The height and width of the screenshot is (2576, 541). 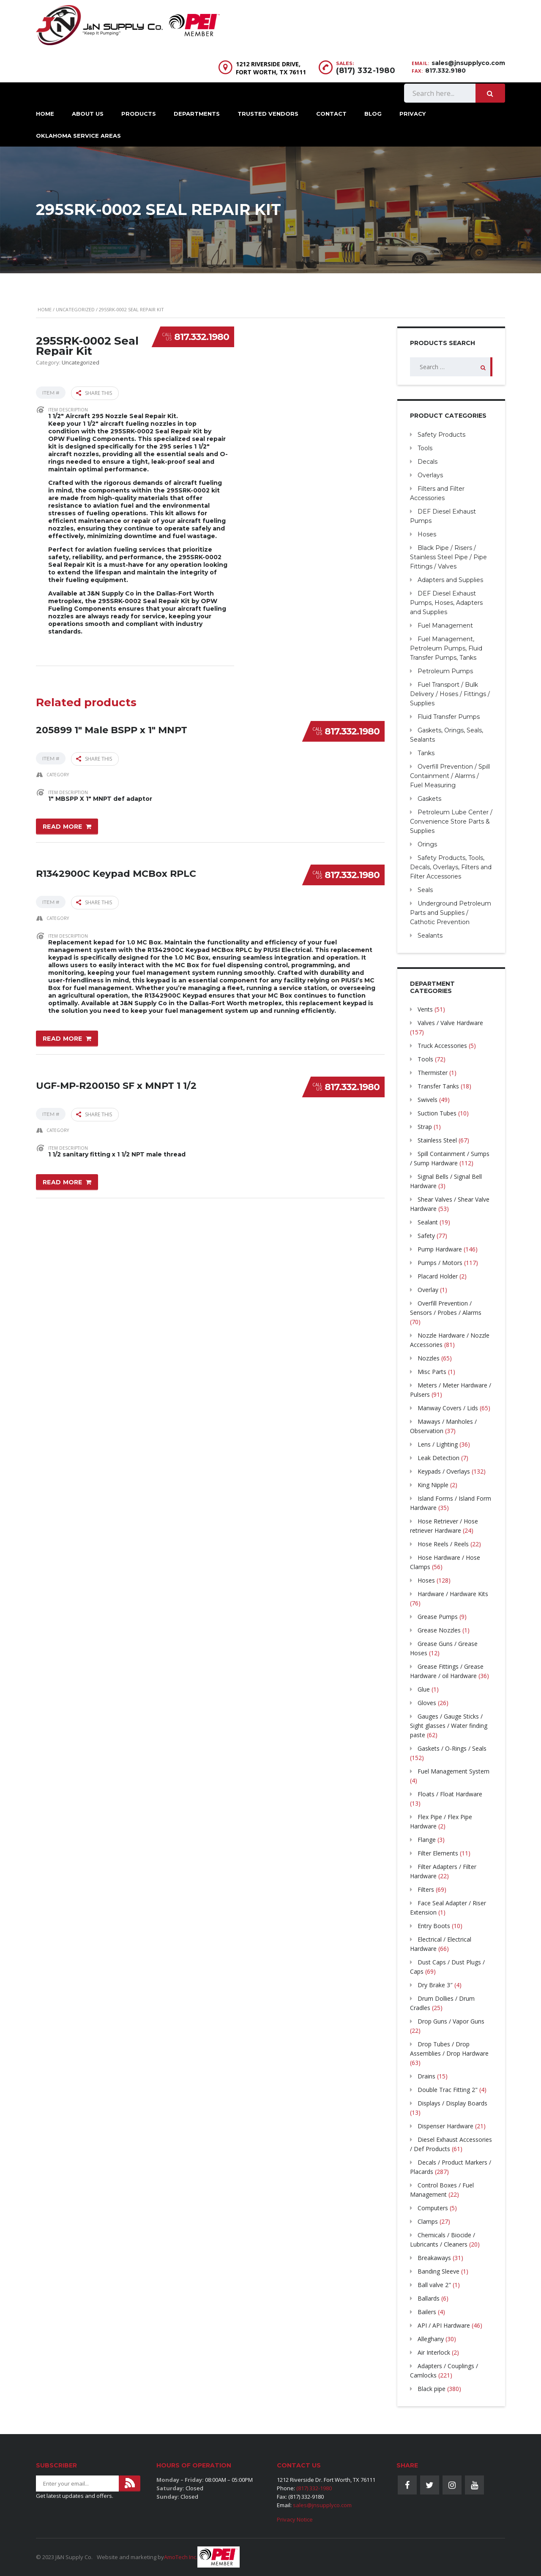 What do you see at coordinates (429, 798) in the screenshot?
I see `Gaskets` at bounding box center [429, 798].